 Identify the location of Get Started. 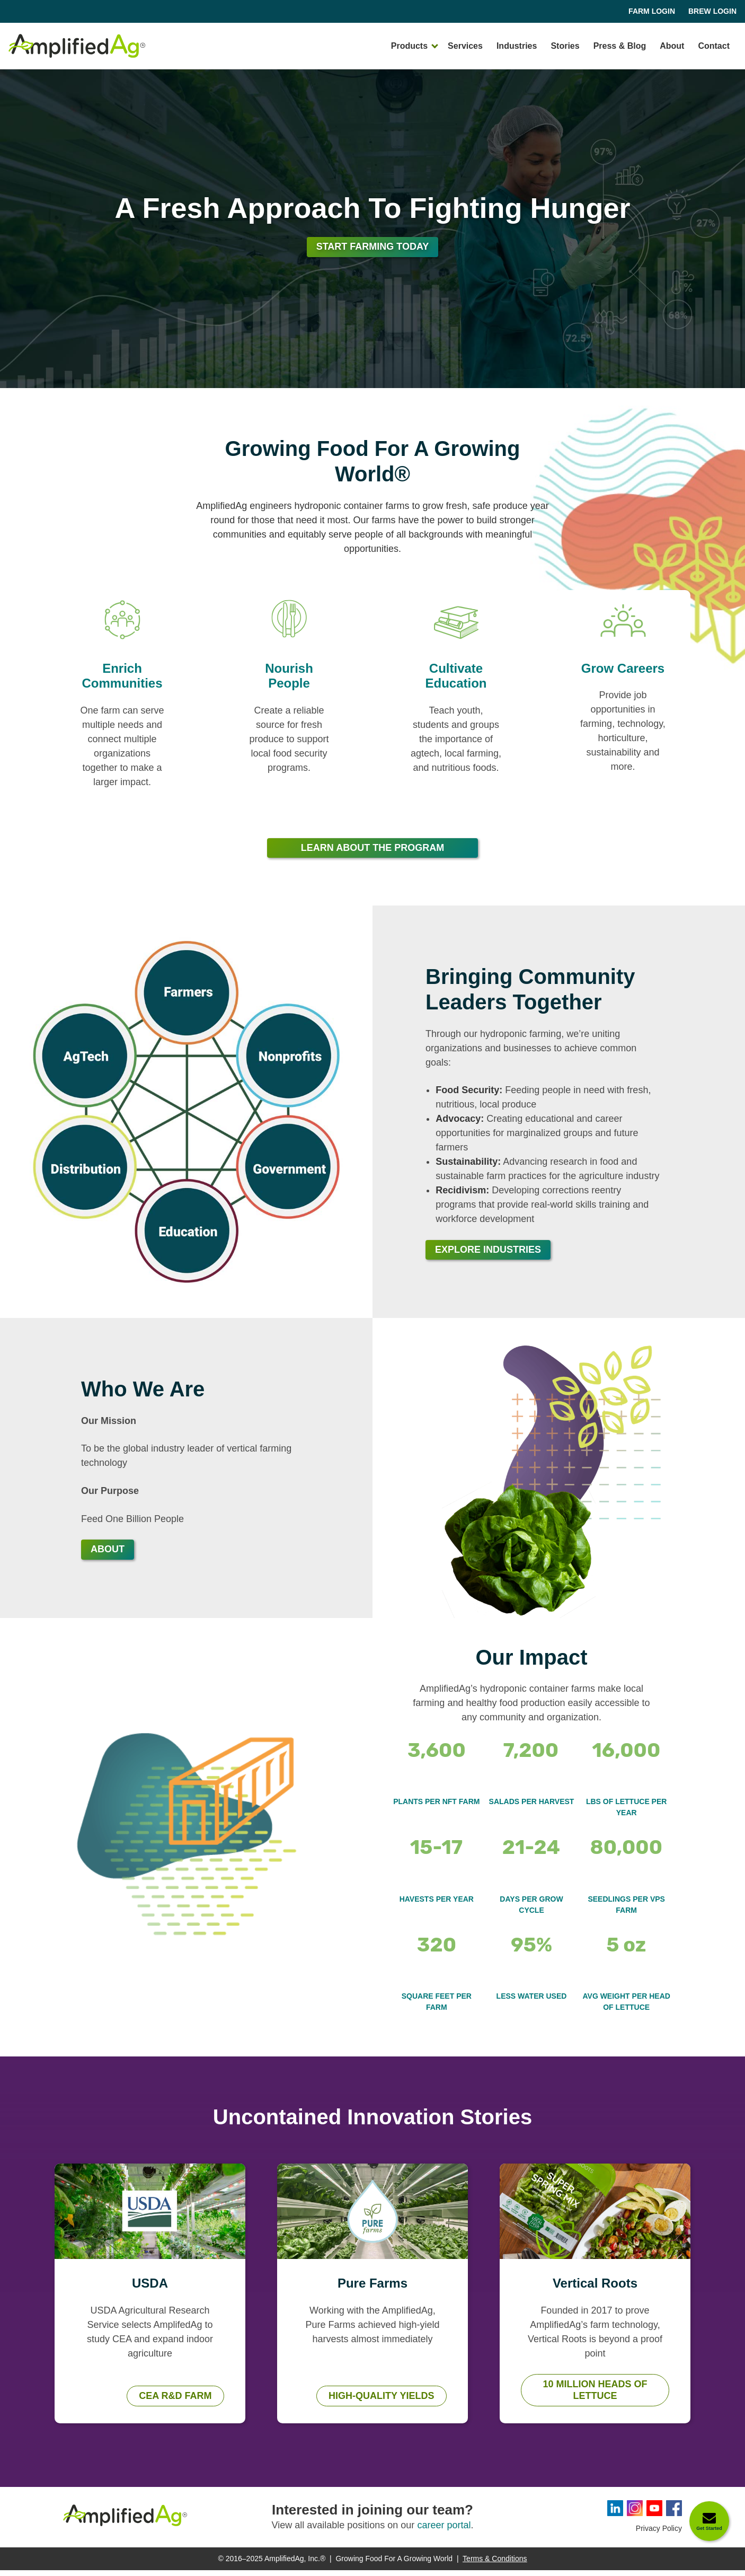
(709, 2528).